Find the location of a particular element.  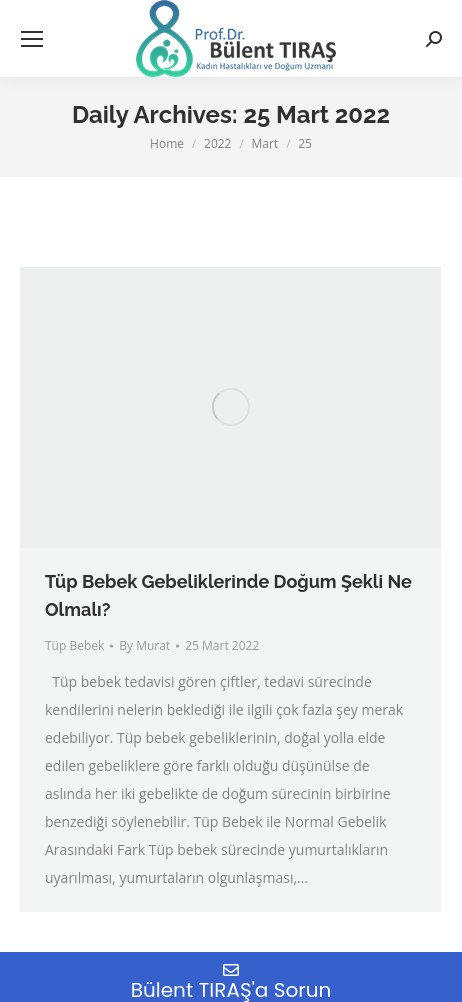

By is located at coordinates (144, 645).